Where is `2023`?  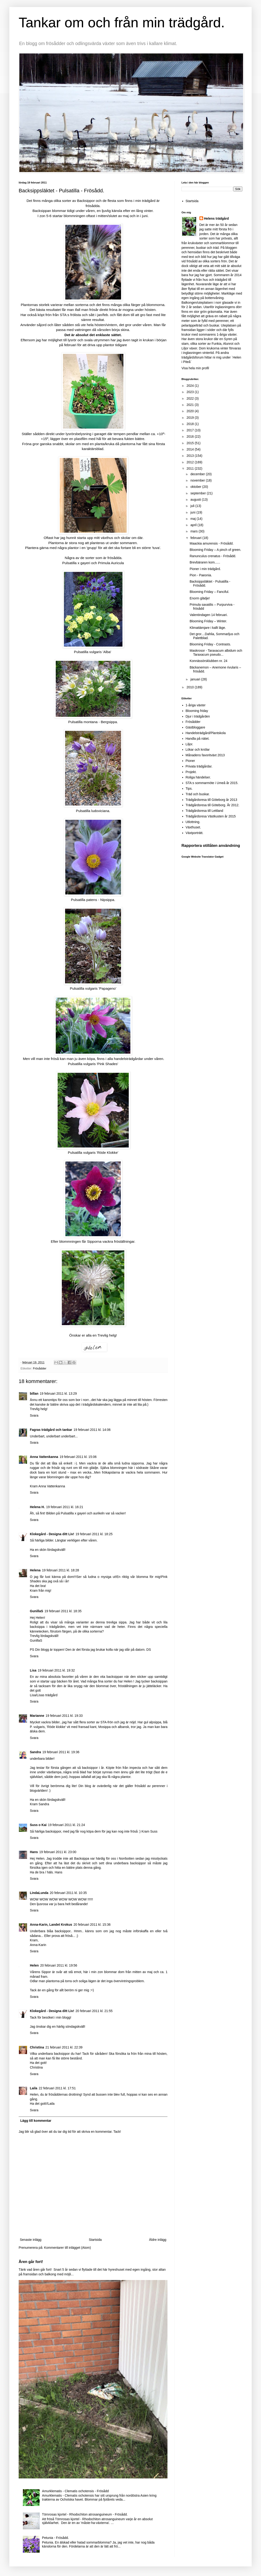 2023 is located at coordinates (191, 392).